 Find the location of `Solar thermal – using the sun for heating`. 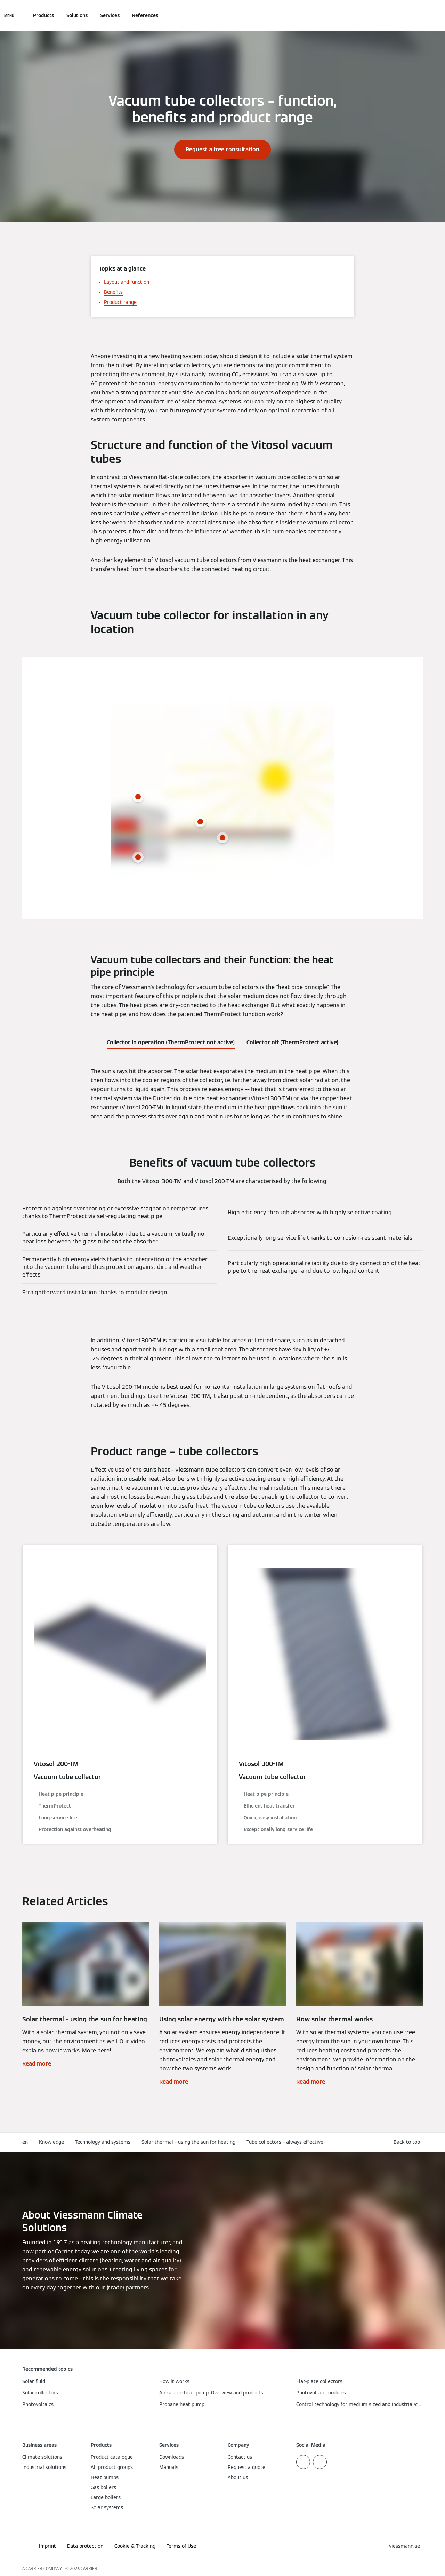

Solar thermal – using the sun for heating is located at coordinates (188, 2142).